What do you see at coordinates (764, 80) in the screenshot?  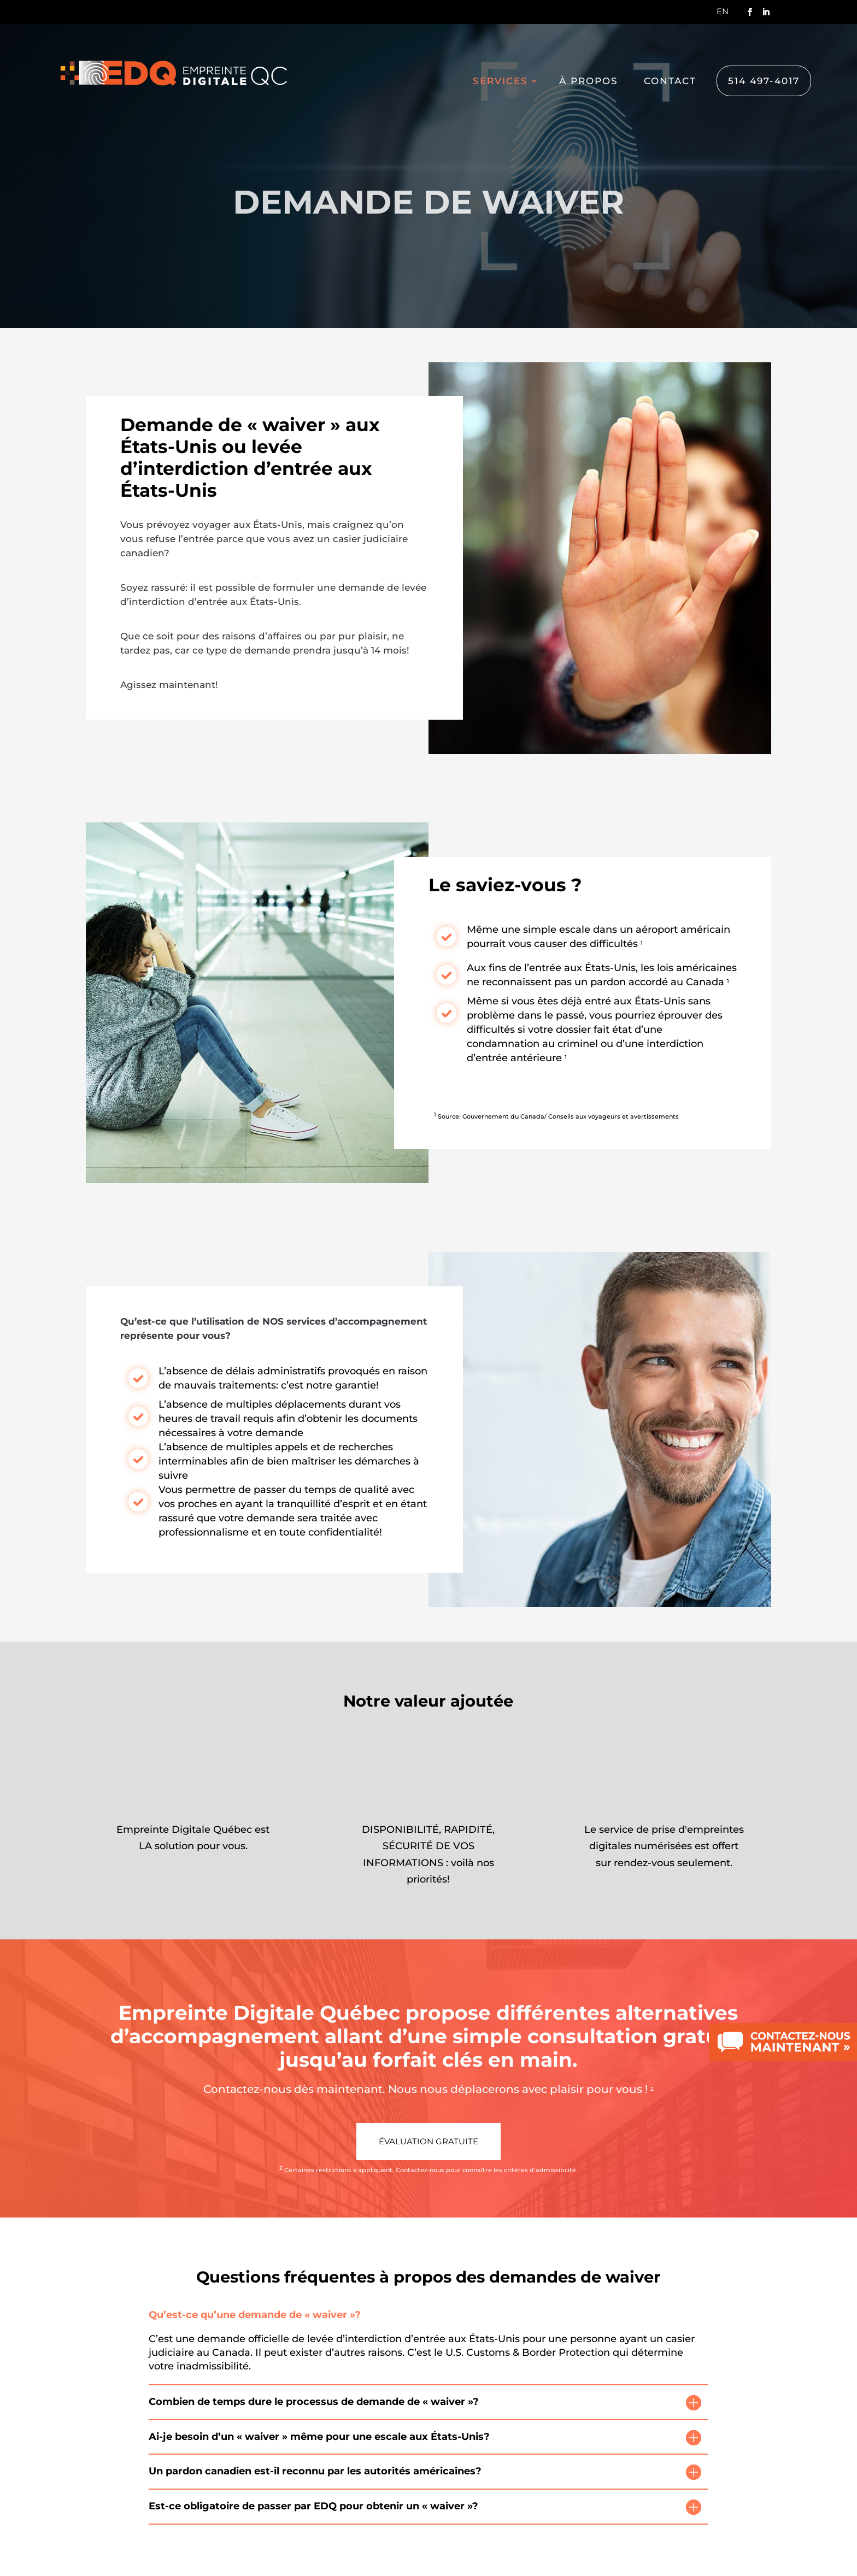 I see `514 497-4017` at bounding box center [764, 80].